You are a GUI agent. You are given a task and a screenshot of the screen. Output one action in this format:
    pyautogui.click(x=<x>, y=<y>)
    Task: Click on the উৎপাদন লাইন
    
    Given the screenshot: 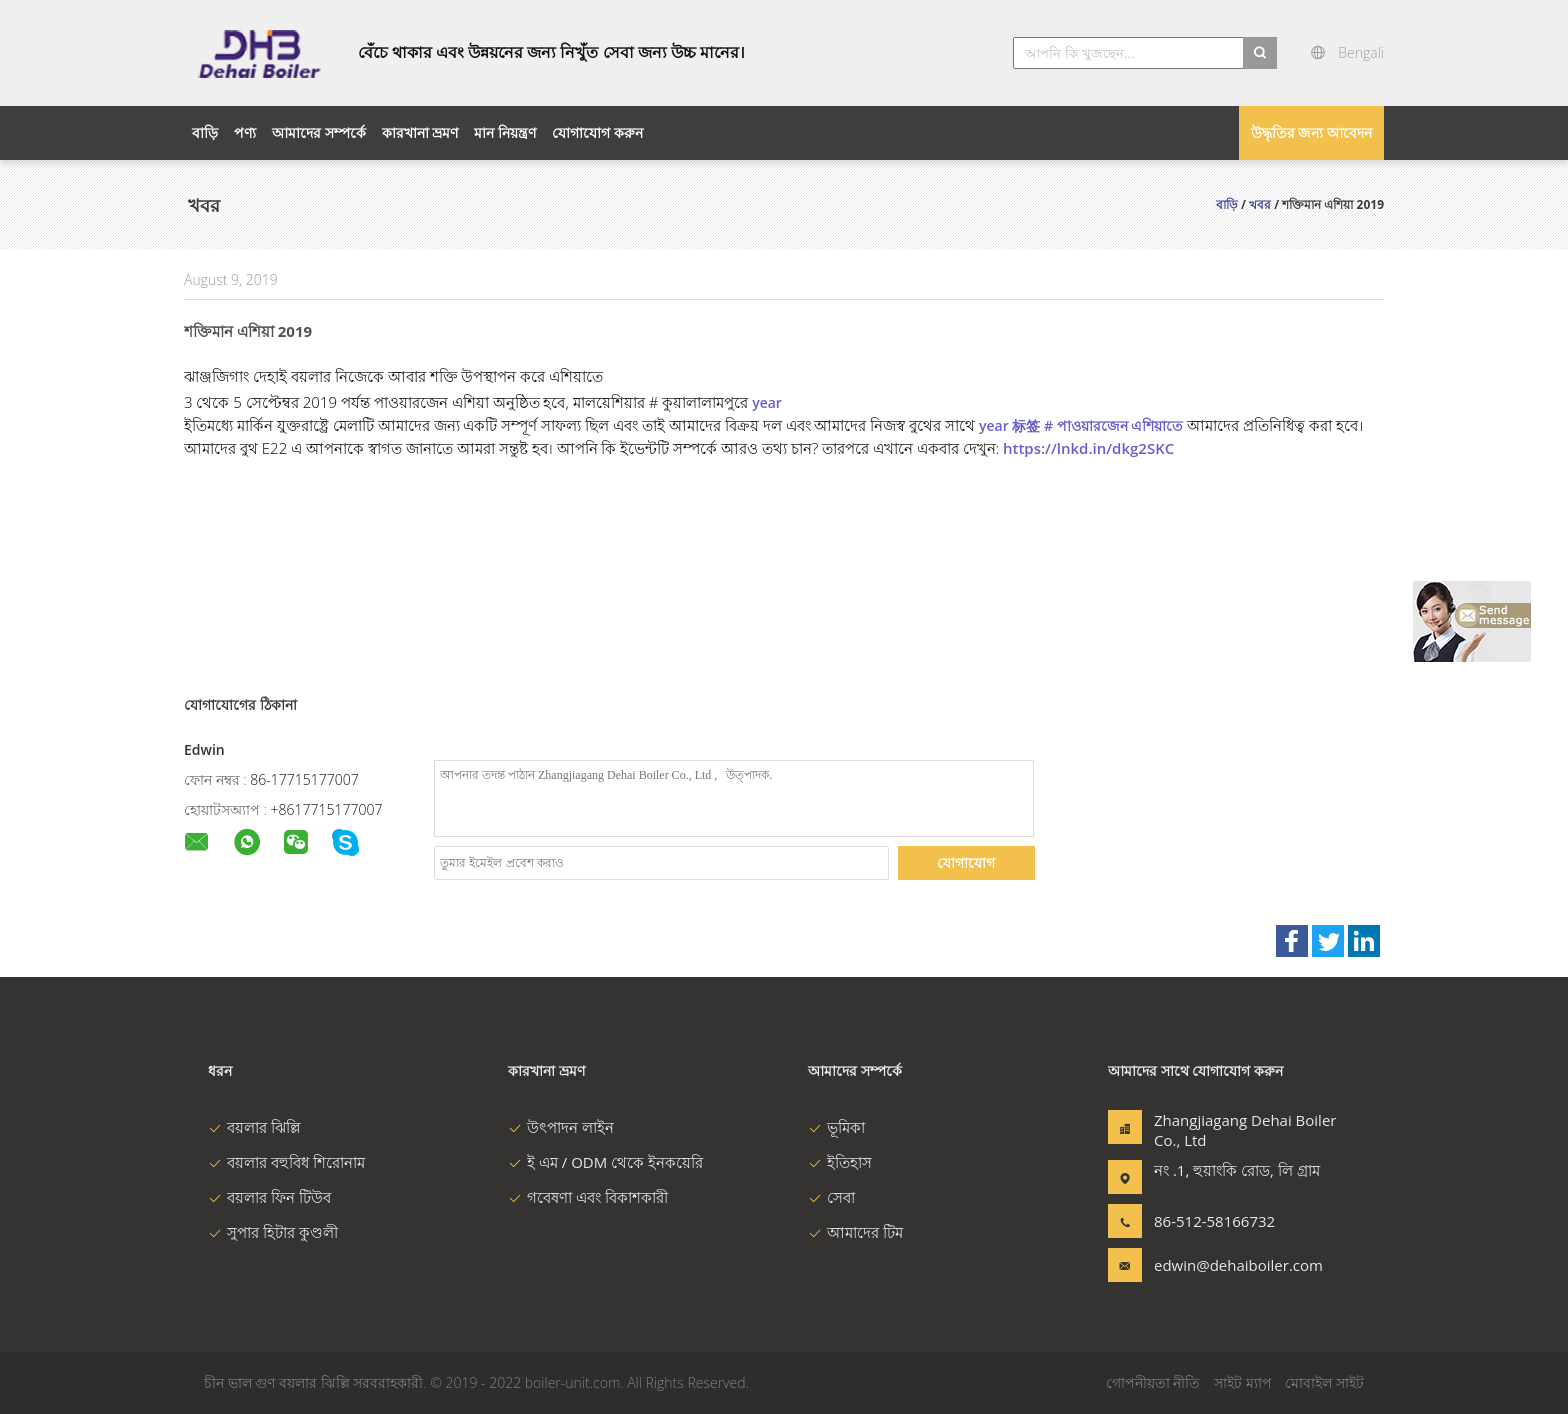 What is the action you would take?
    pyautogui.click(x=561, y=1127)
    